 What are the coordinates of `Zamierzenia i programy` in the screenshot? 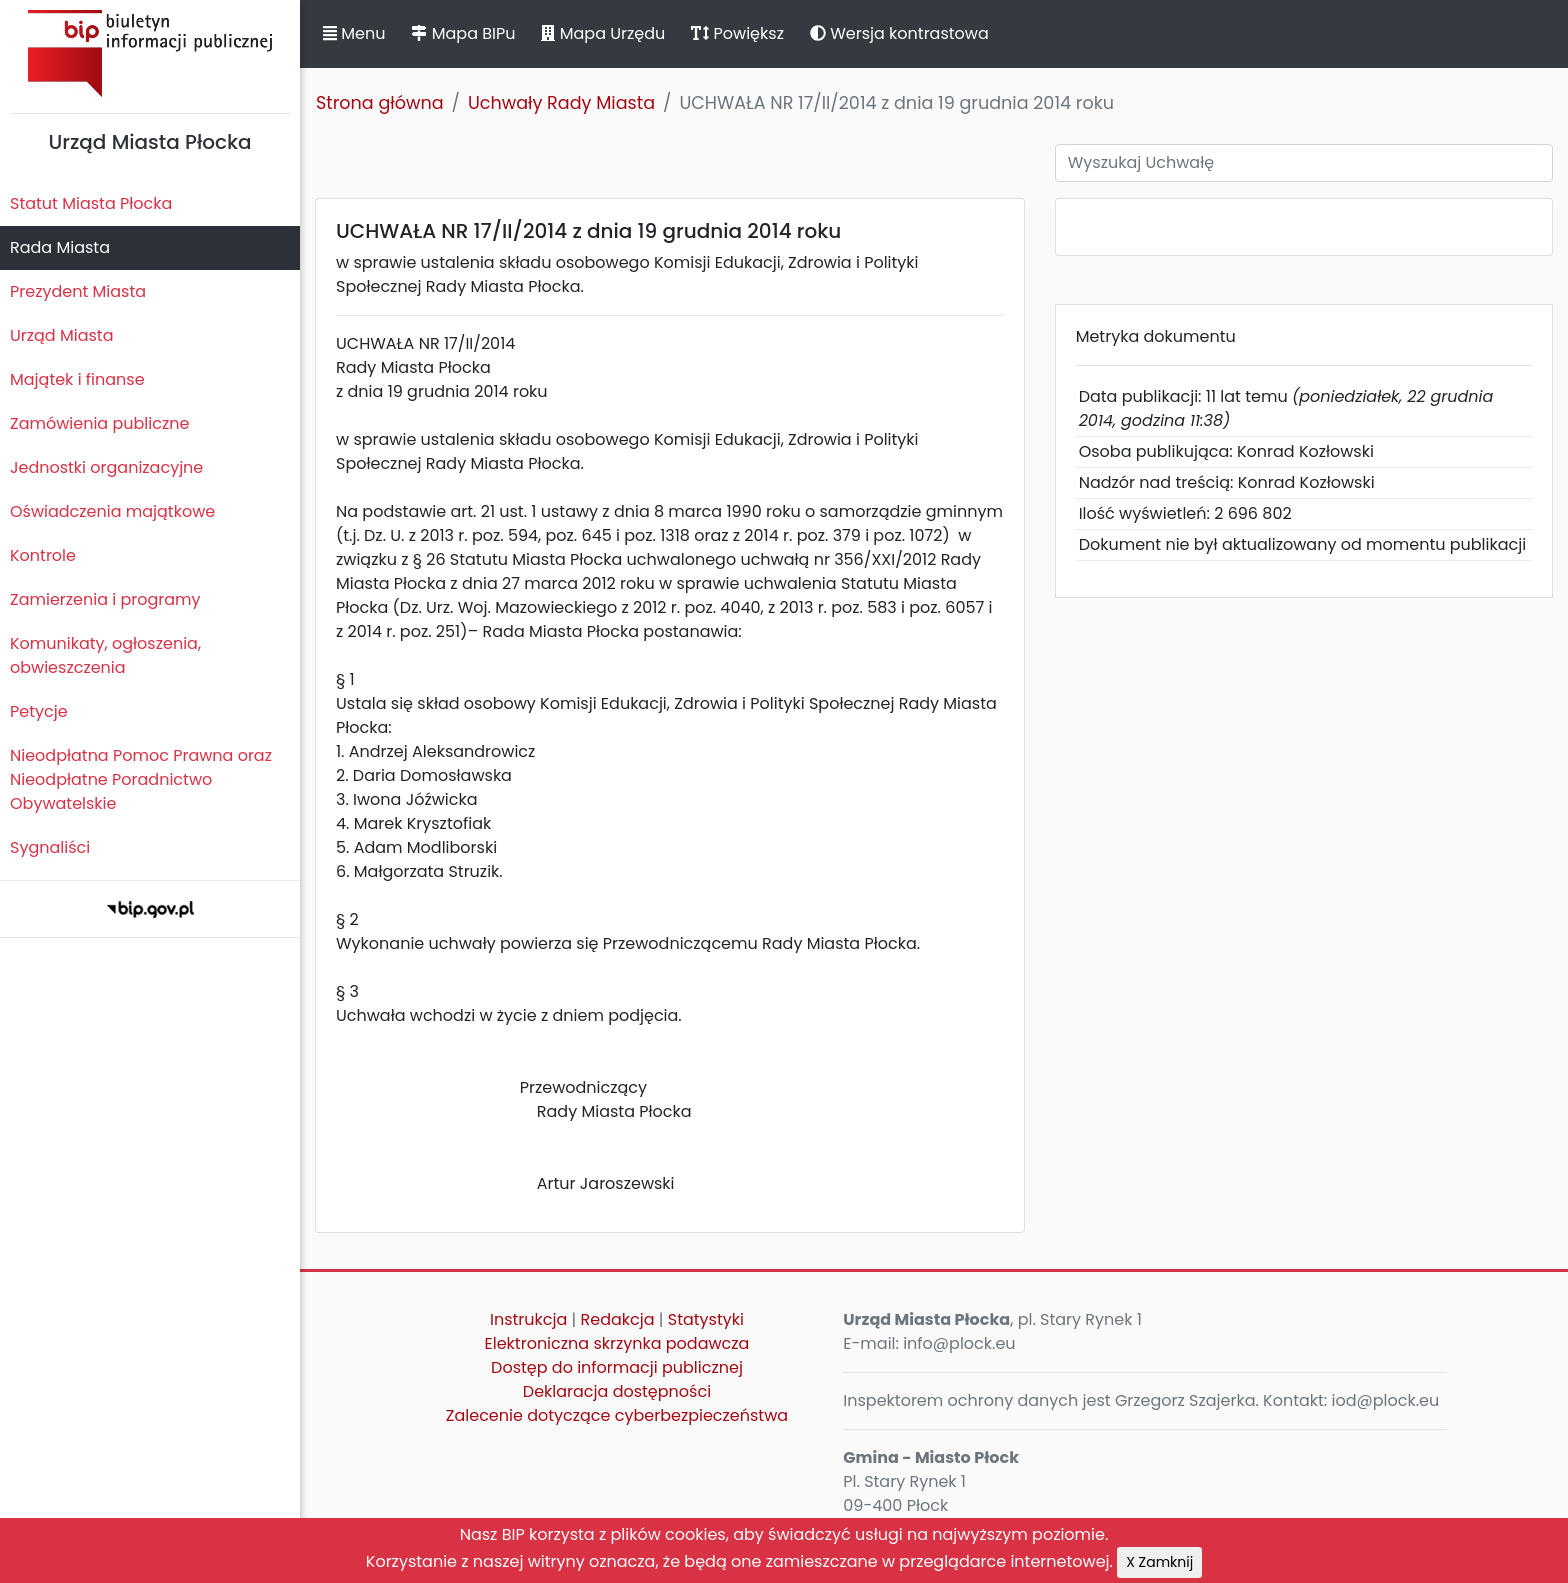 It's located at (105, 599).